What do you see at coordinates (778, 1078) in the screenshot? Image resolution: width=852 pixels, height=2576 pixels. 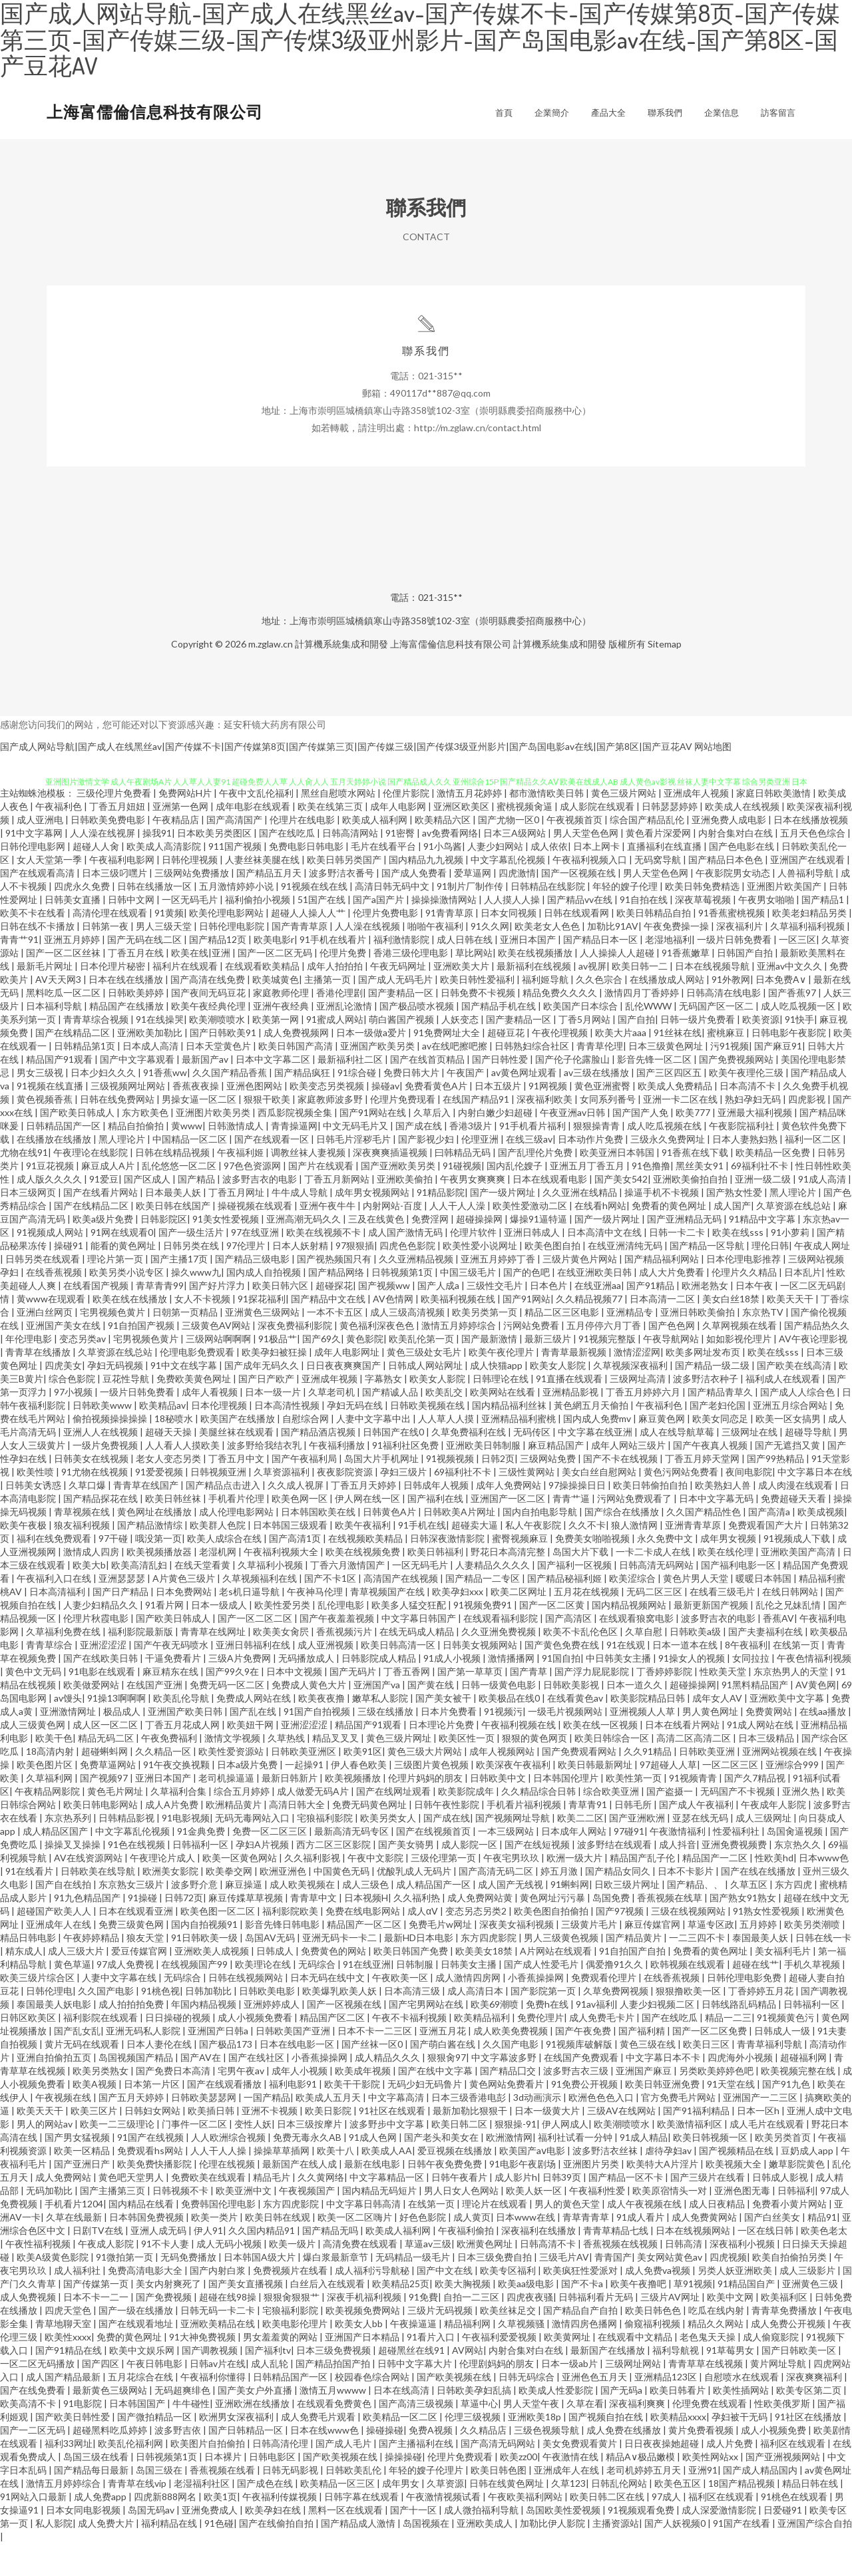 I see `国产麻豆91` at bounding box center [778, 1078].